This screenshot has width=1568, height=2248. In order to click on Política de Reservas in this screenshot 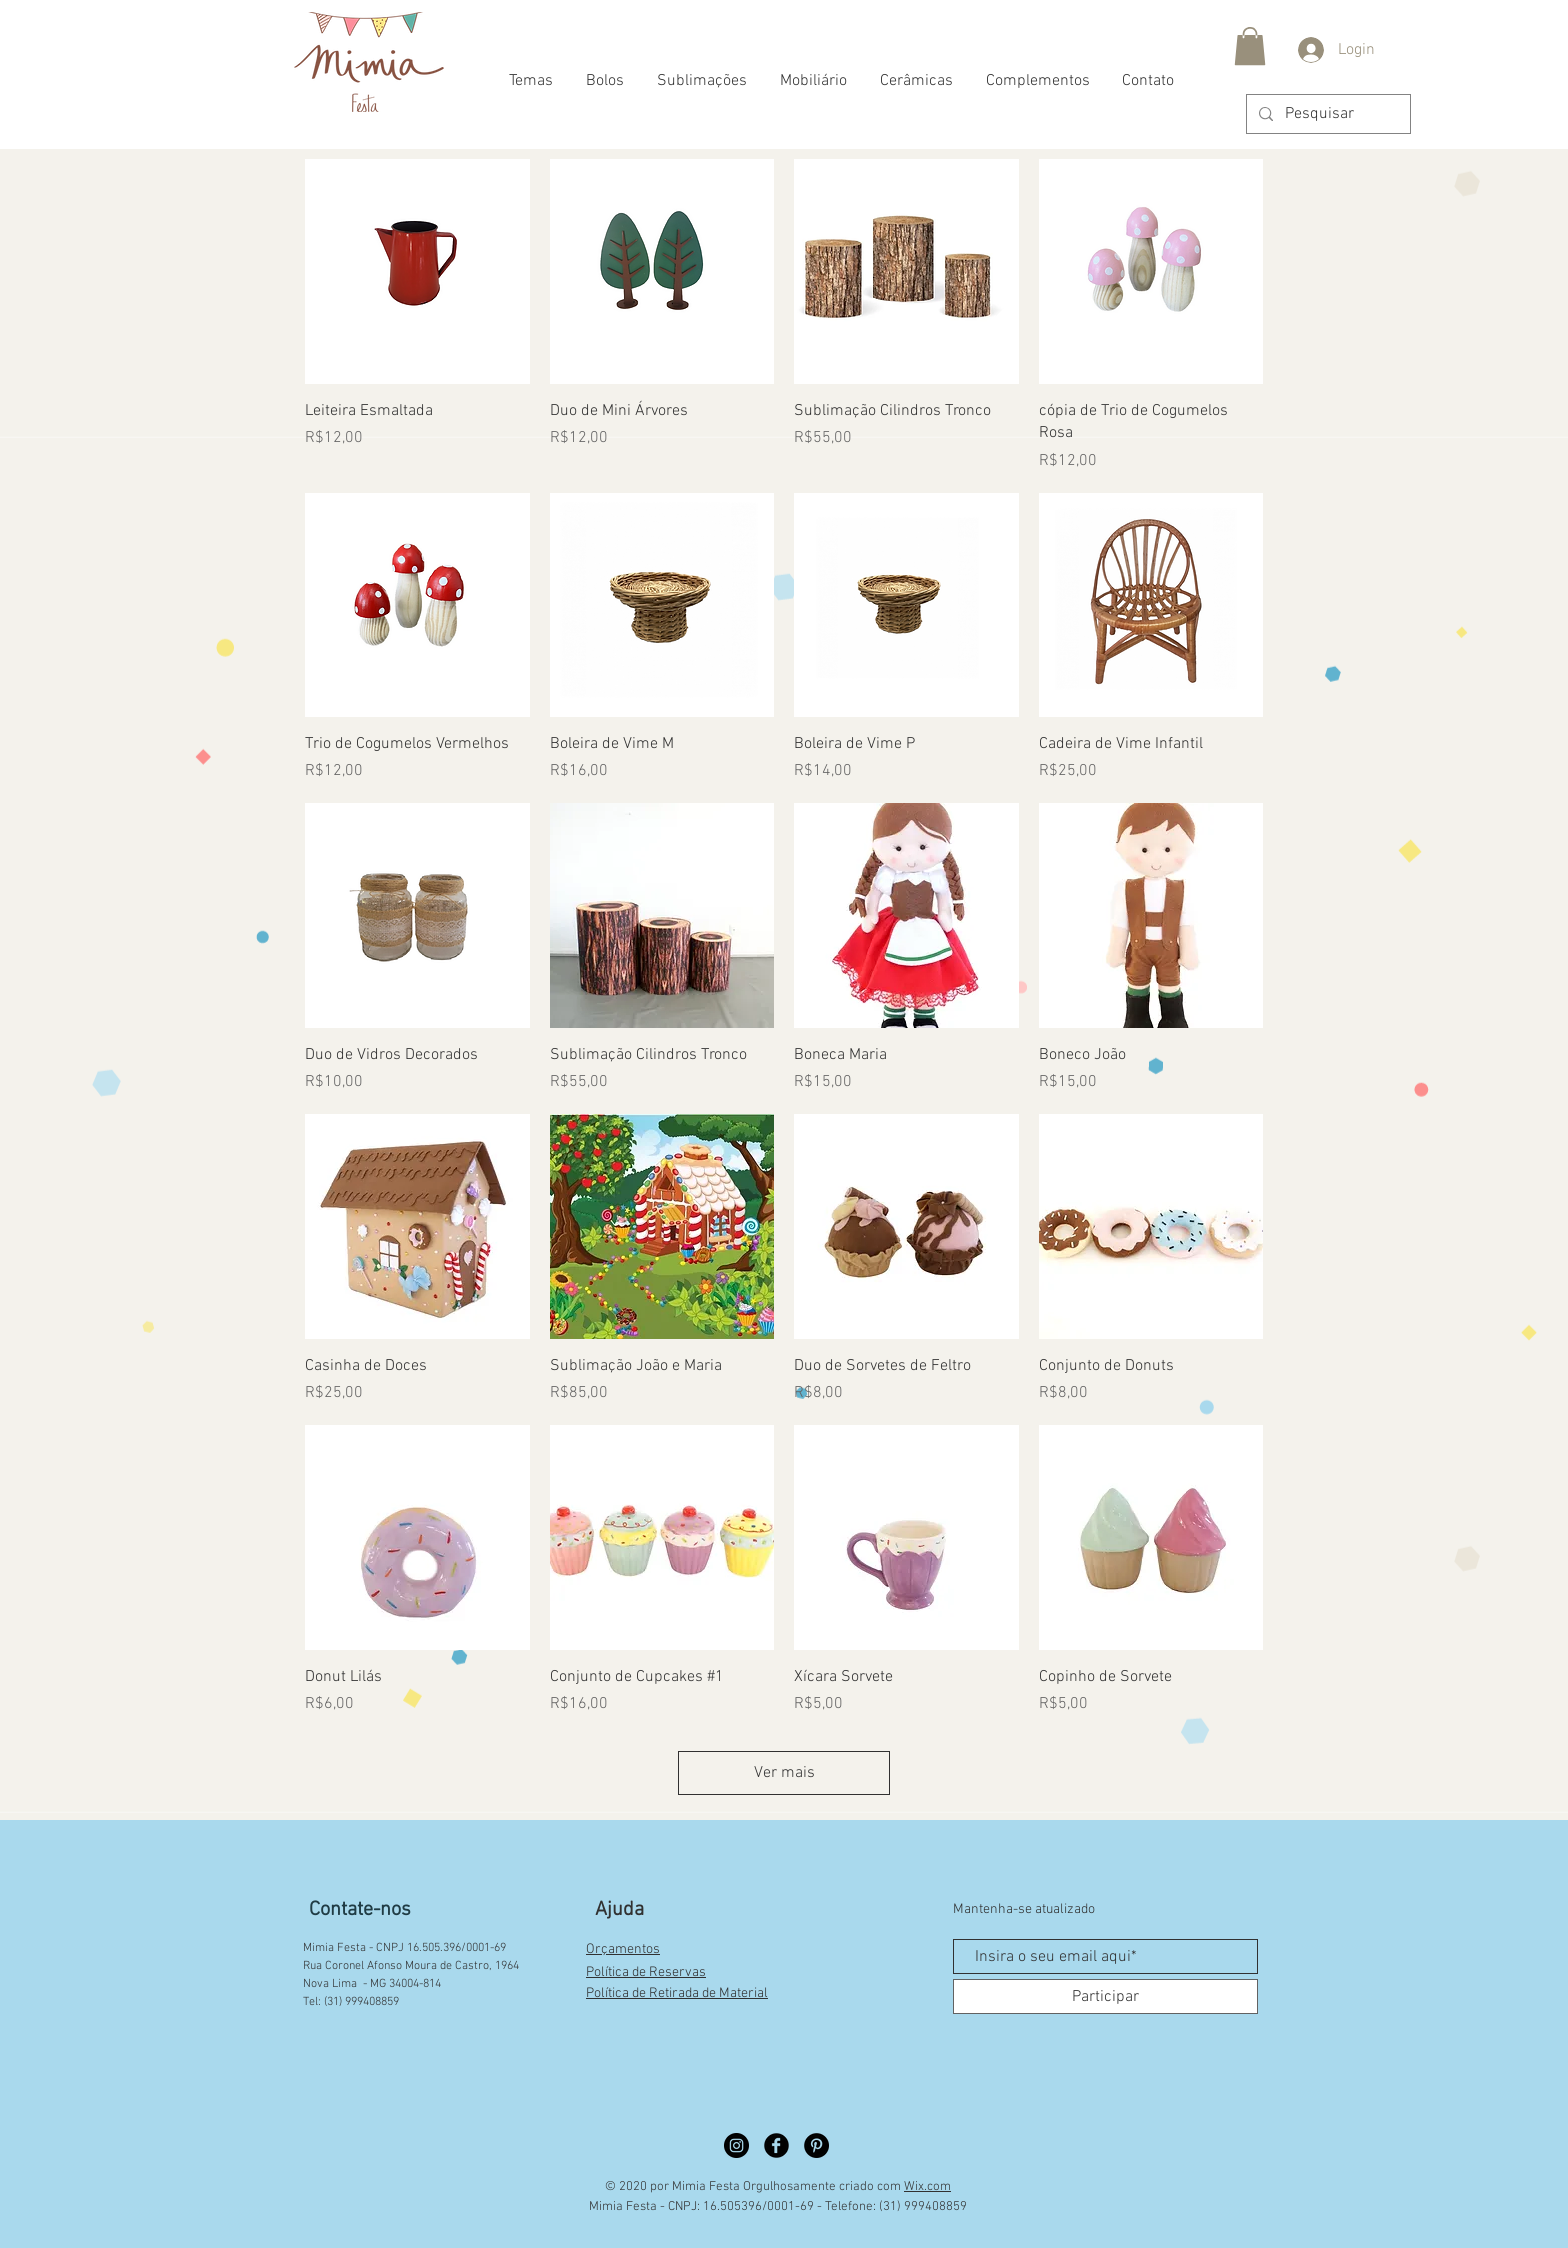, I will do `click(646, 1972)`.